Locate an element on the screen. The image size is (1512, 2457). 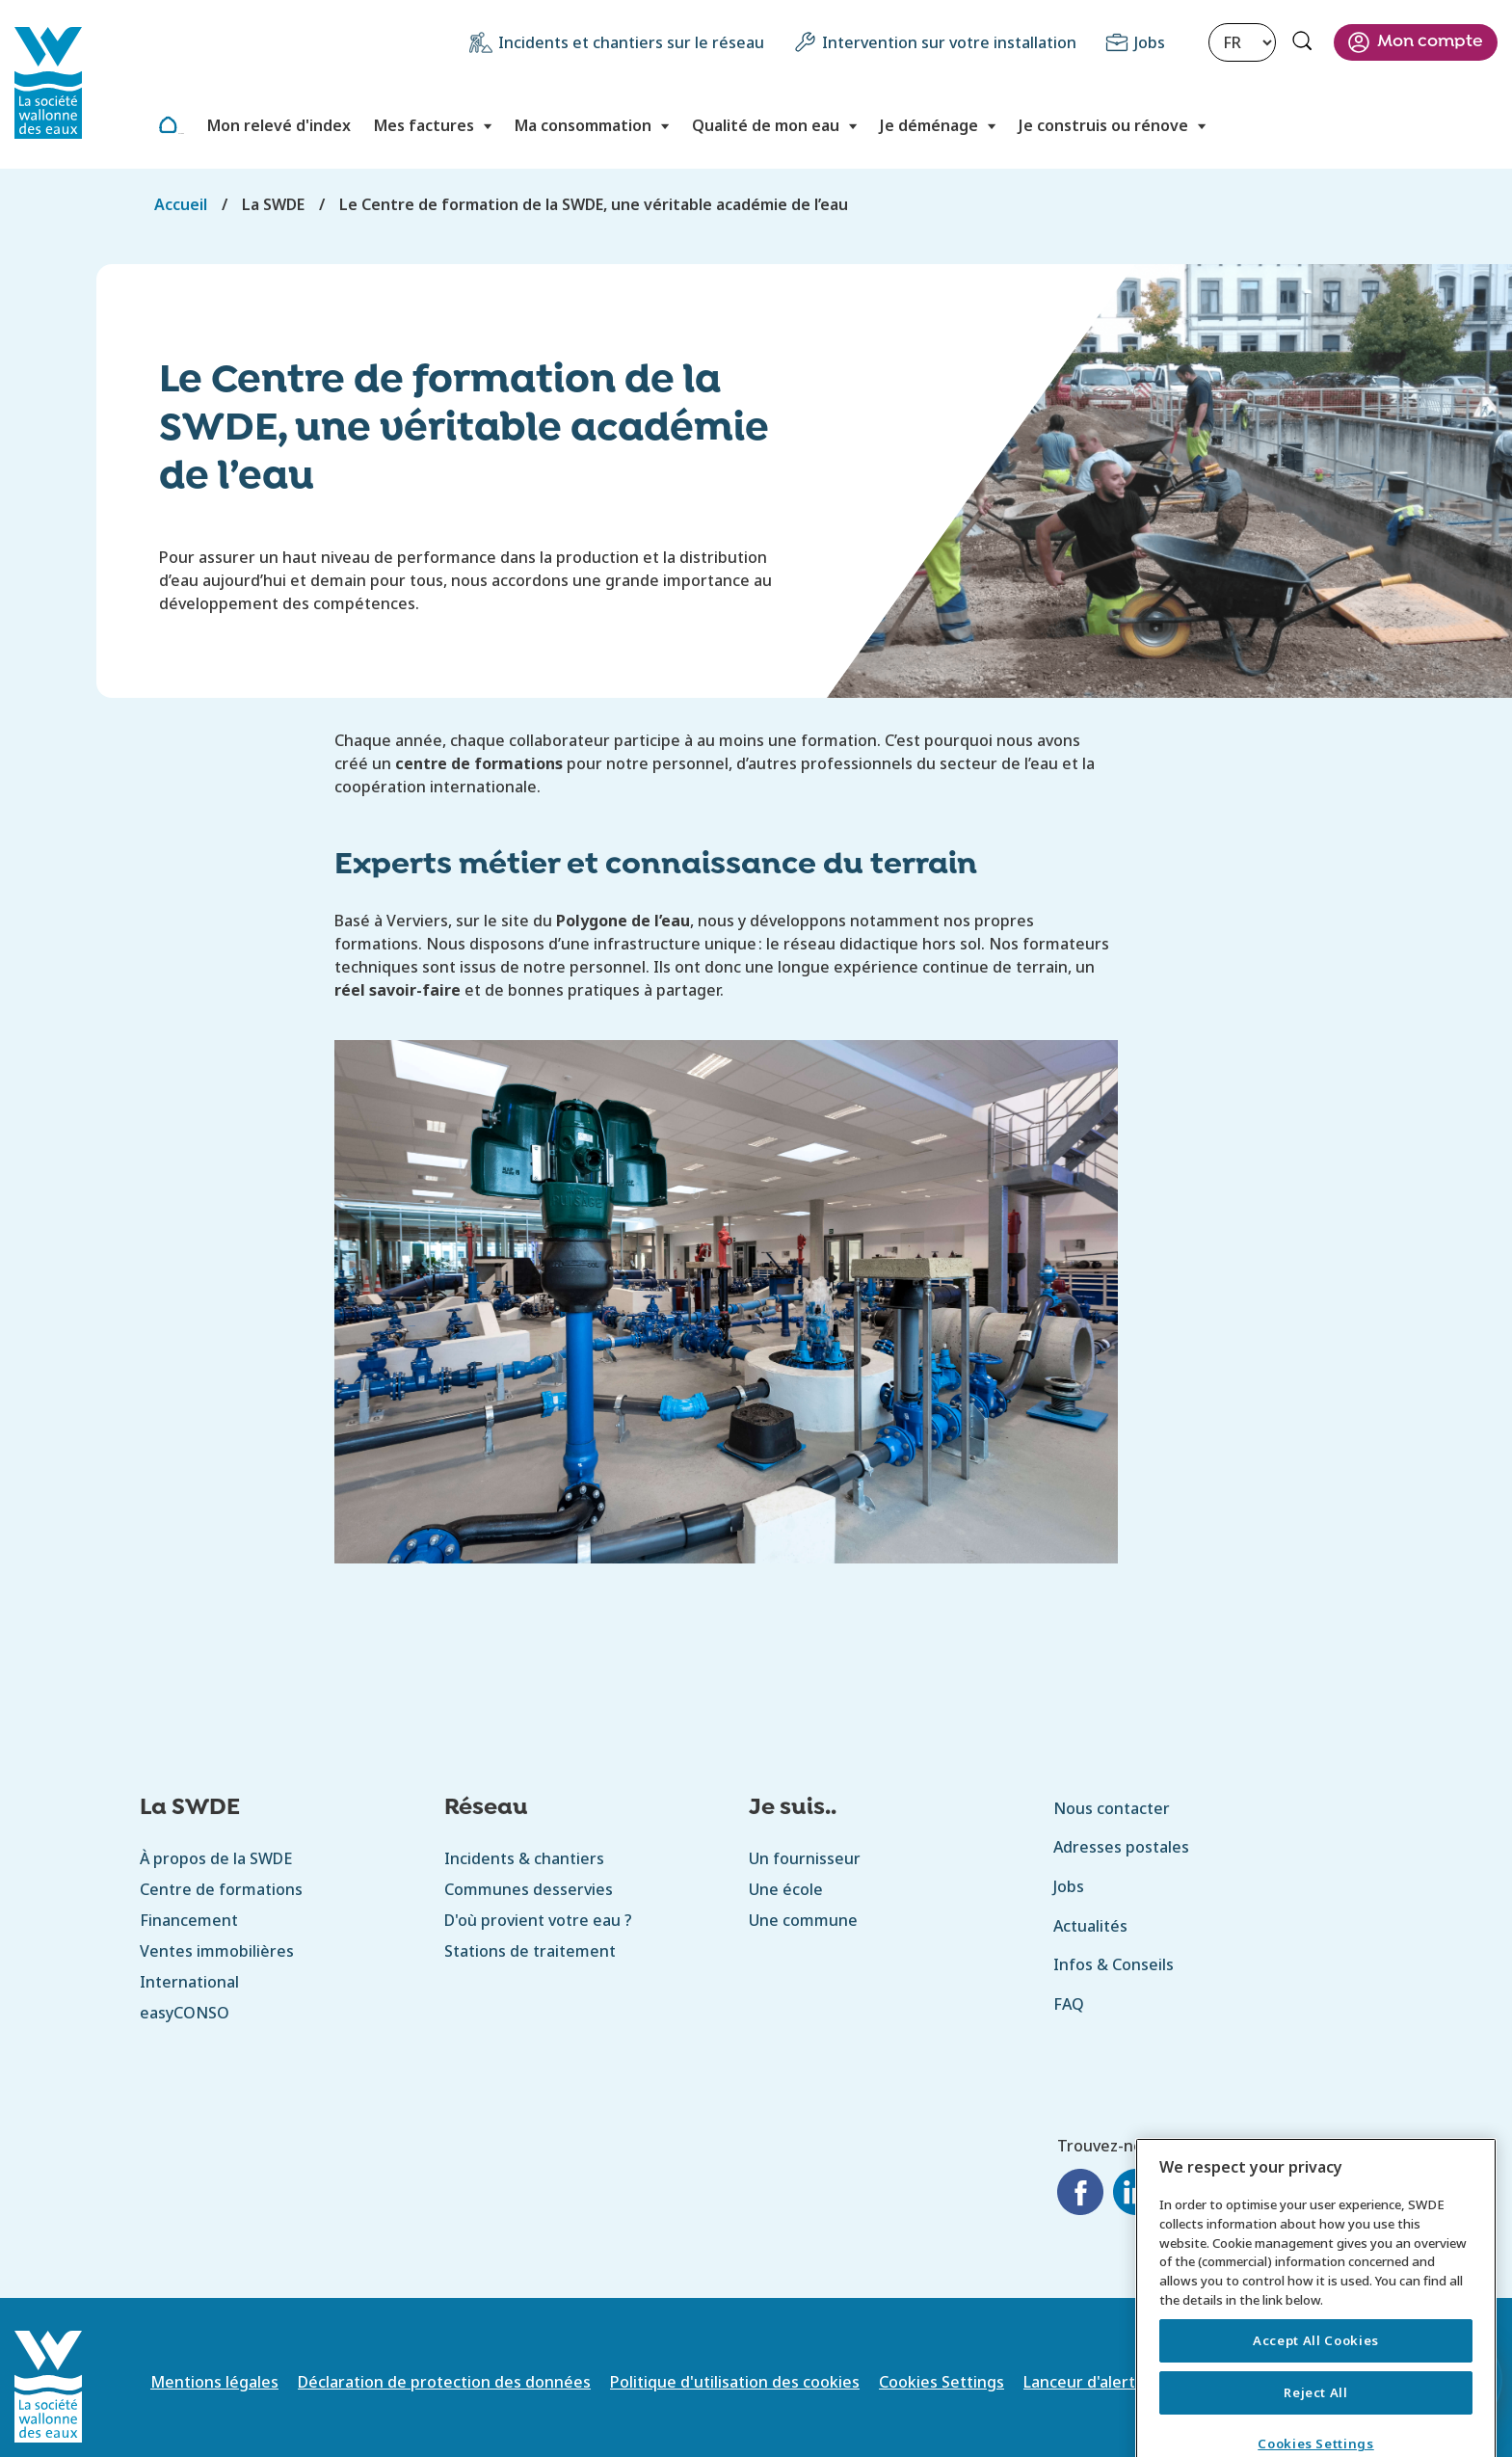
International is located at coordinates (189, 1981).